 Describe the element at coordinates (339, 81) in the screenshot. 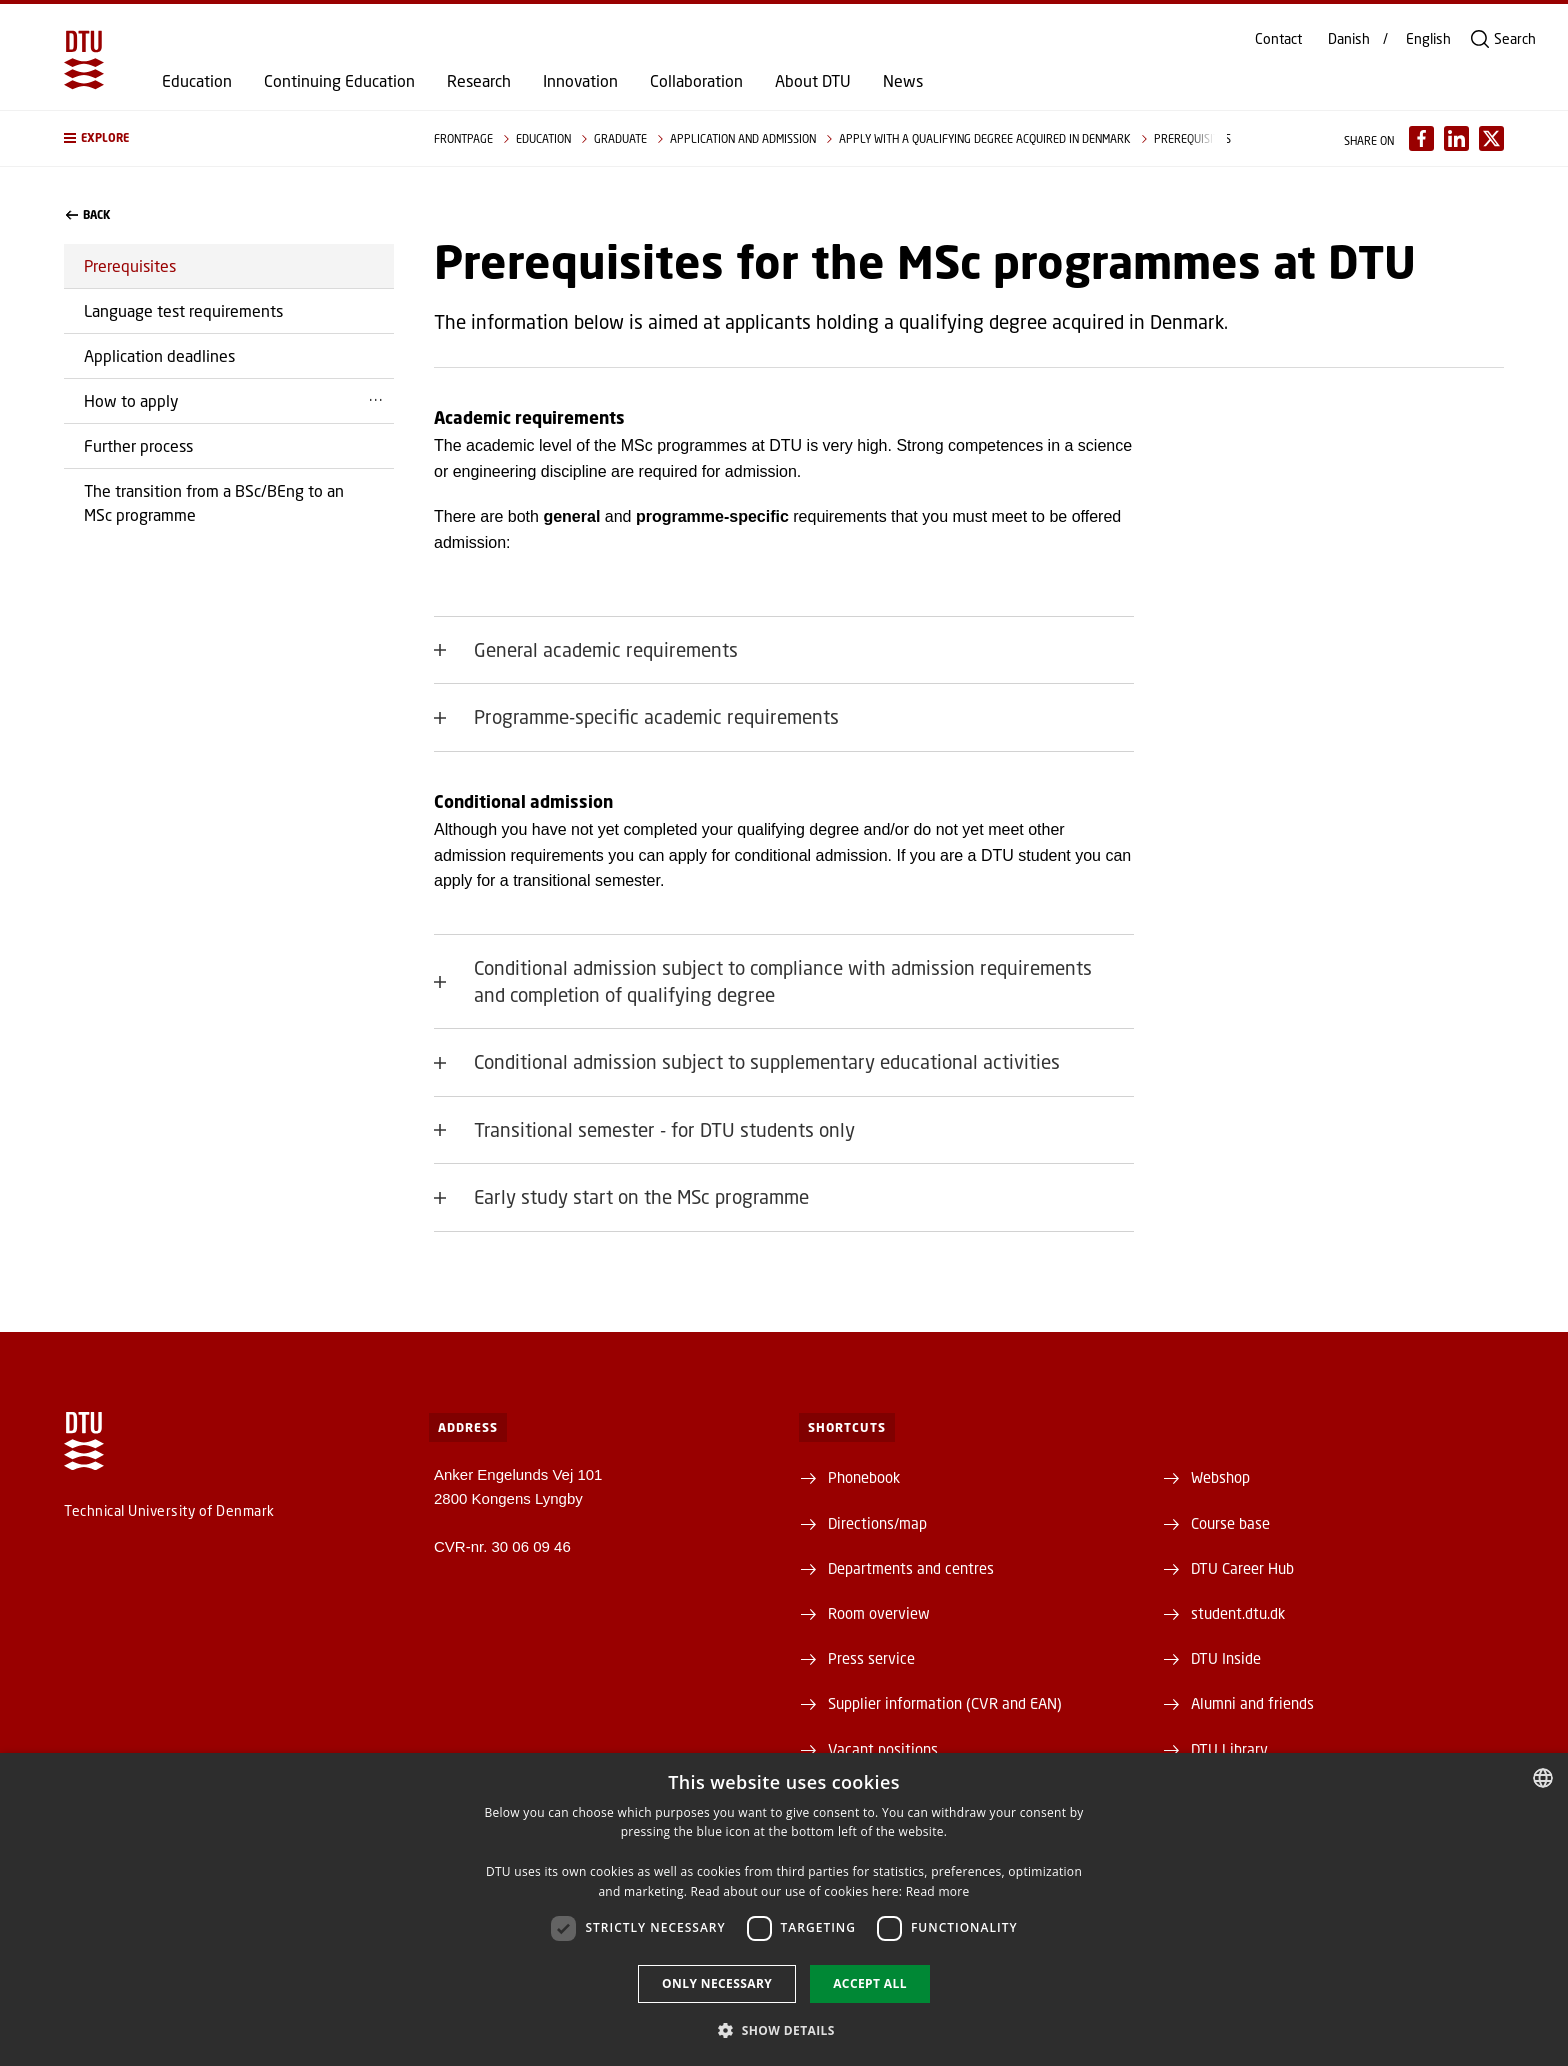

I see `Continuing Education` at that location.